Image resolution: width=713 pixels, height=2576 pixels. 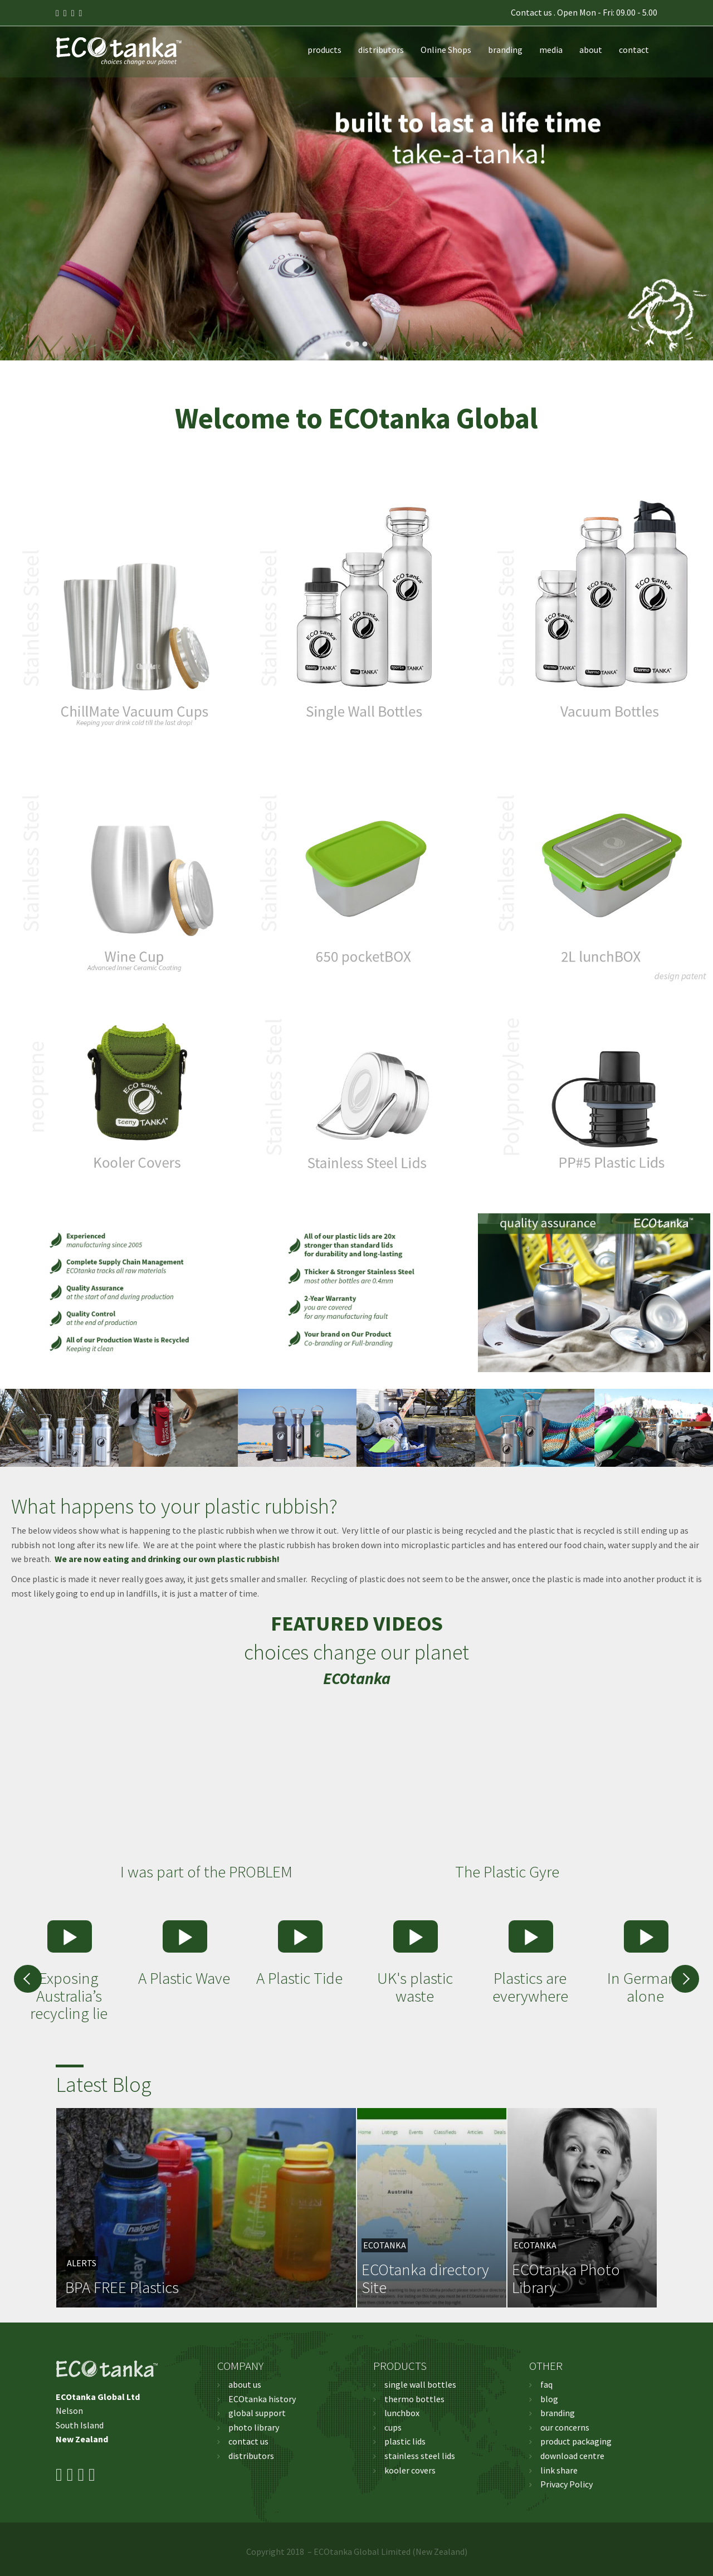 What do you see at coordinates (559, 2470) in the screenshot?
I see `link share` at bounding box center [559, 2470].